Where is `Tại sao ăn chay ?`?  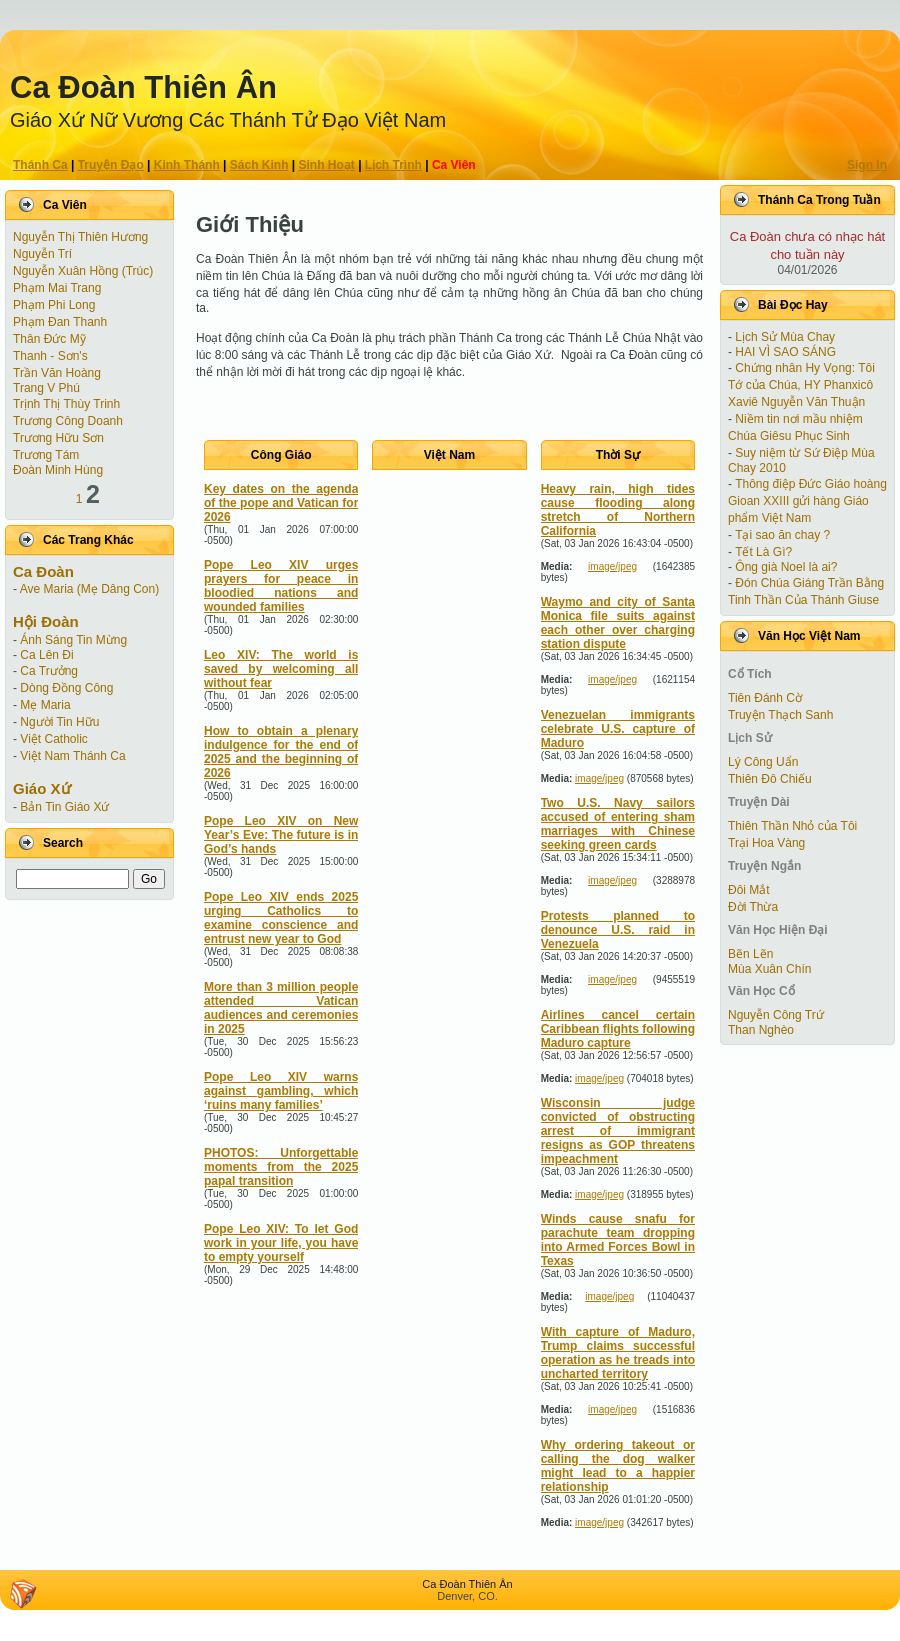
Tại sao ăn chay ? is located at coordinates (782, 535).